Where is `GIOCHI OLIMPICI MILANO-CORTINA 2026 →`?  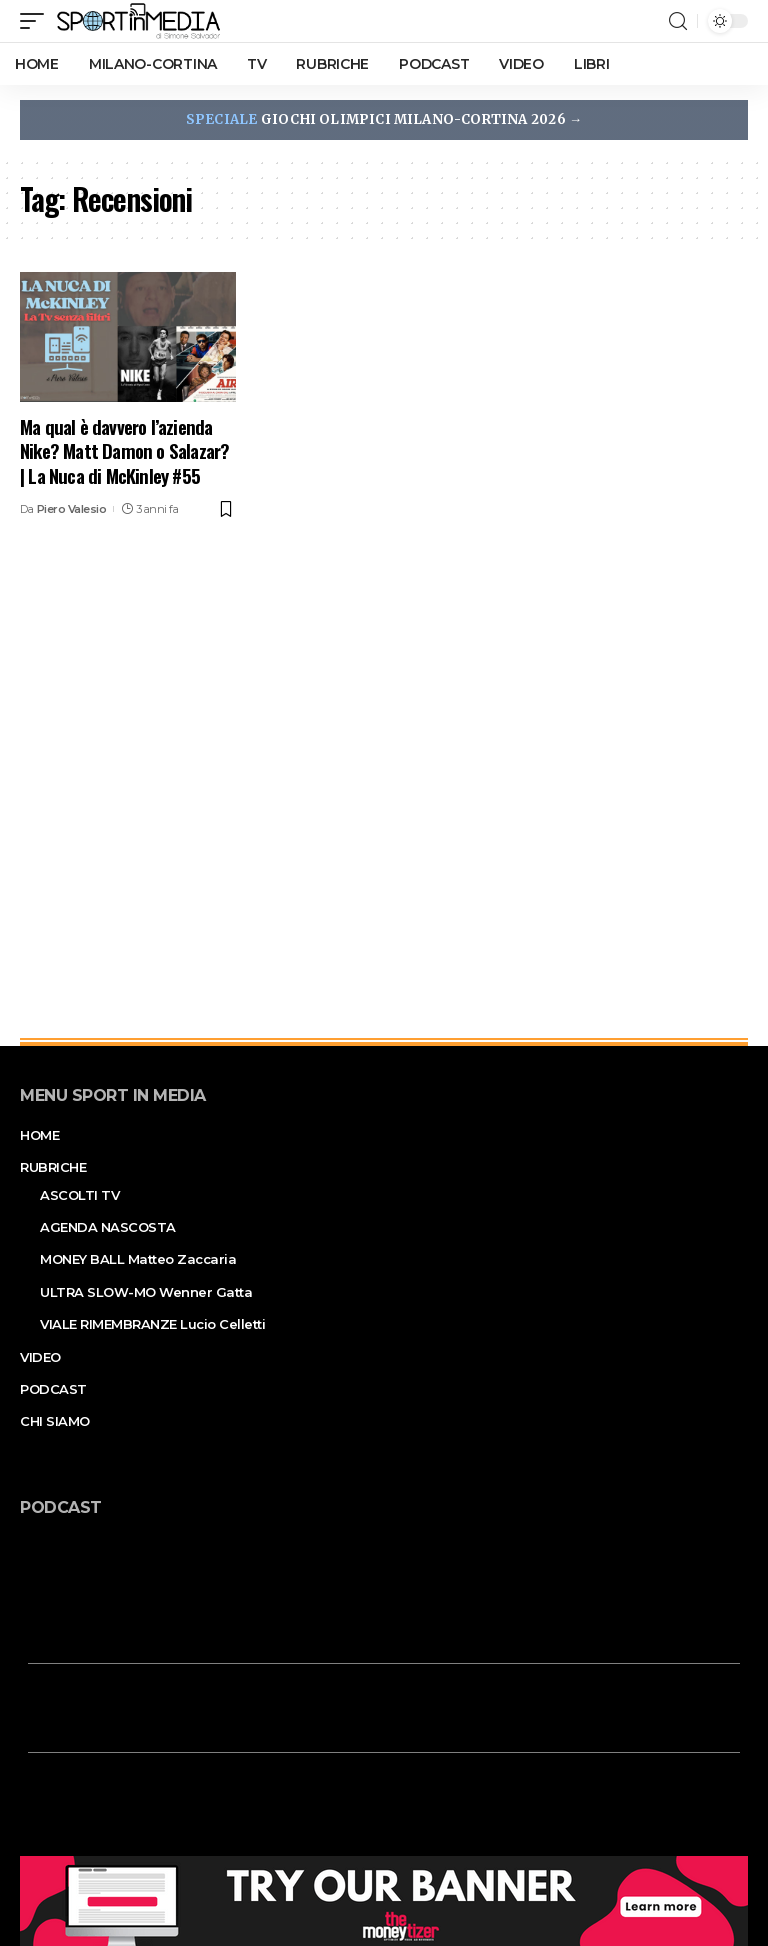
GIOCHI OLIMPICI MILANO-CORTINA 2026 → is located at coordinates (384, 119).